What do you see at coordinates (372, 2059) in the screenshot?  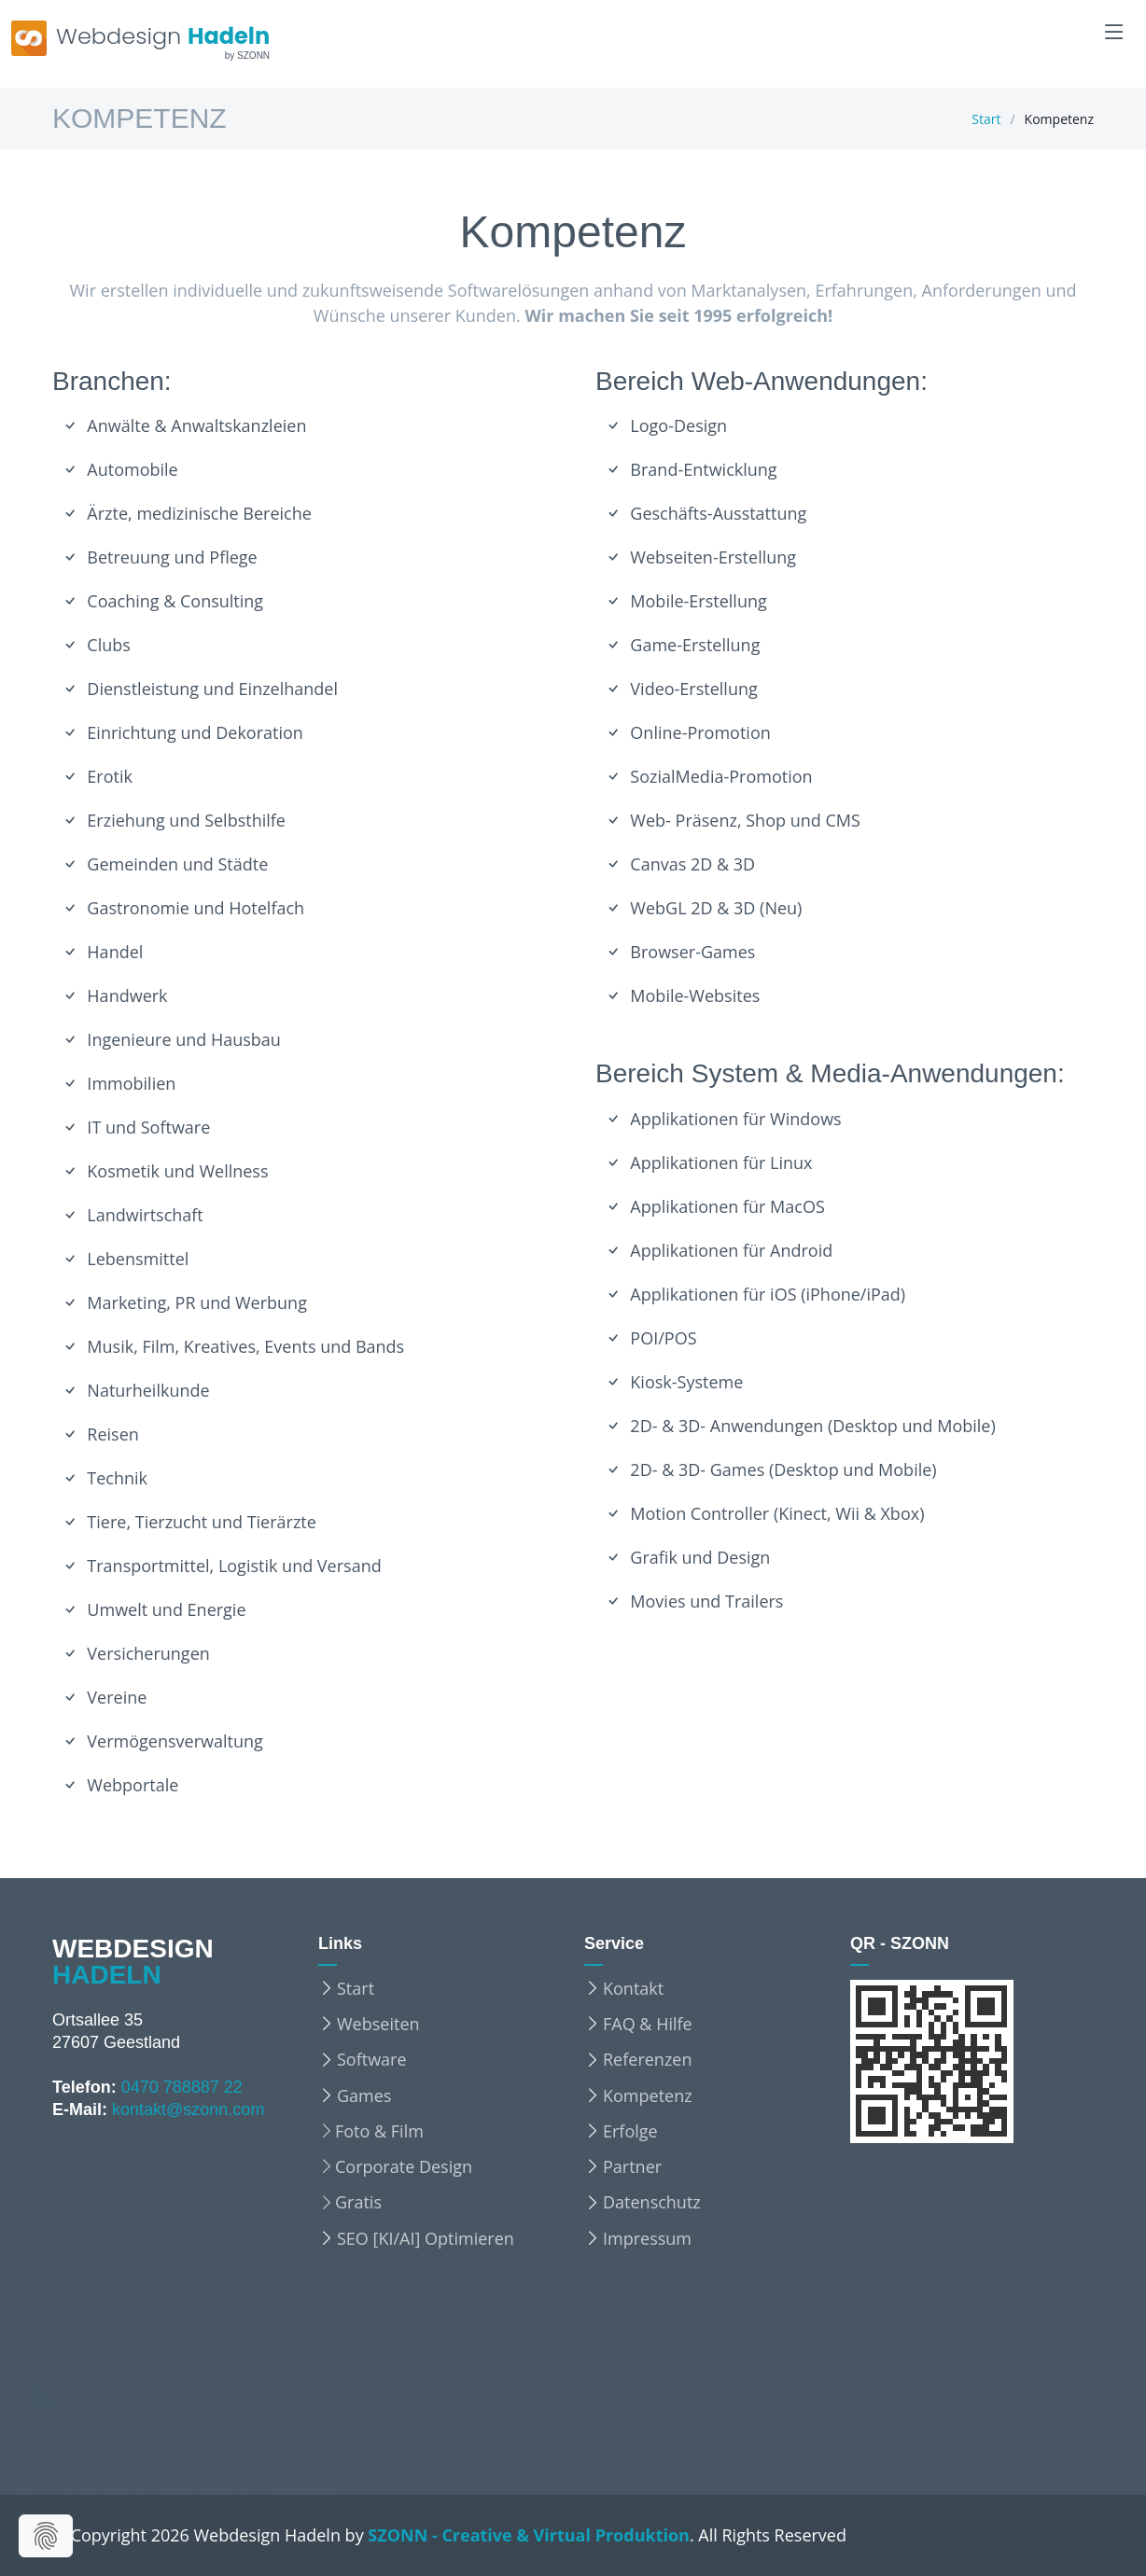 I see `Software` at bounding box center [372, 2059].